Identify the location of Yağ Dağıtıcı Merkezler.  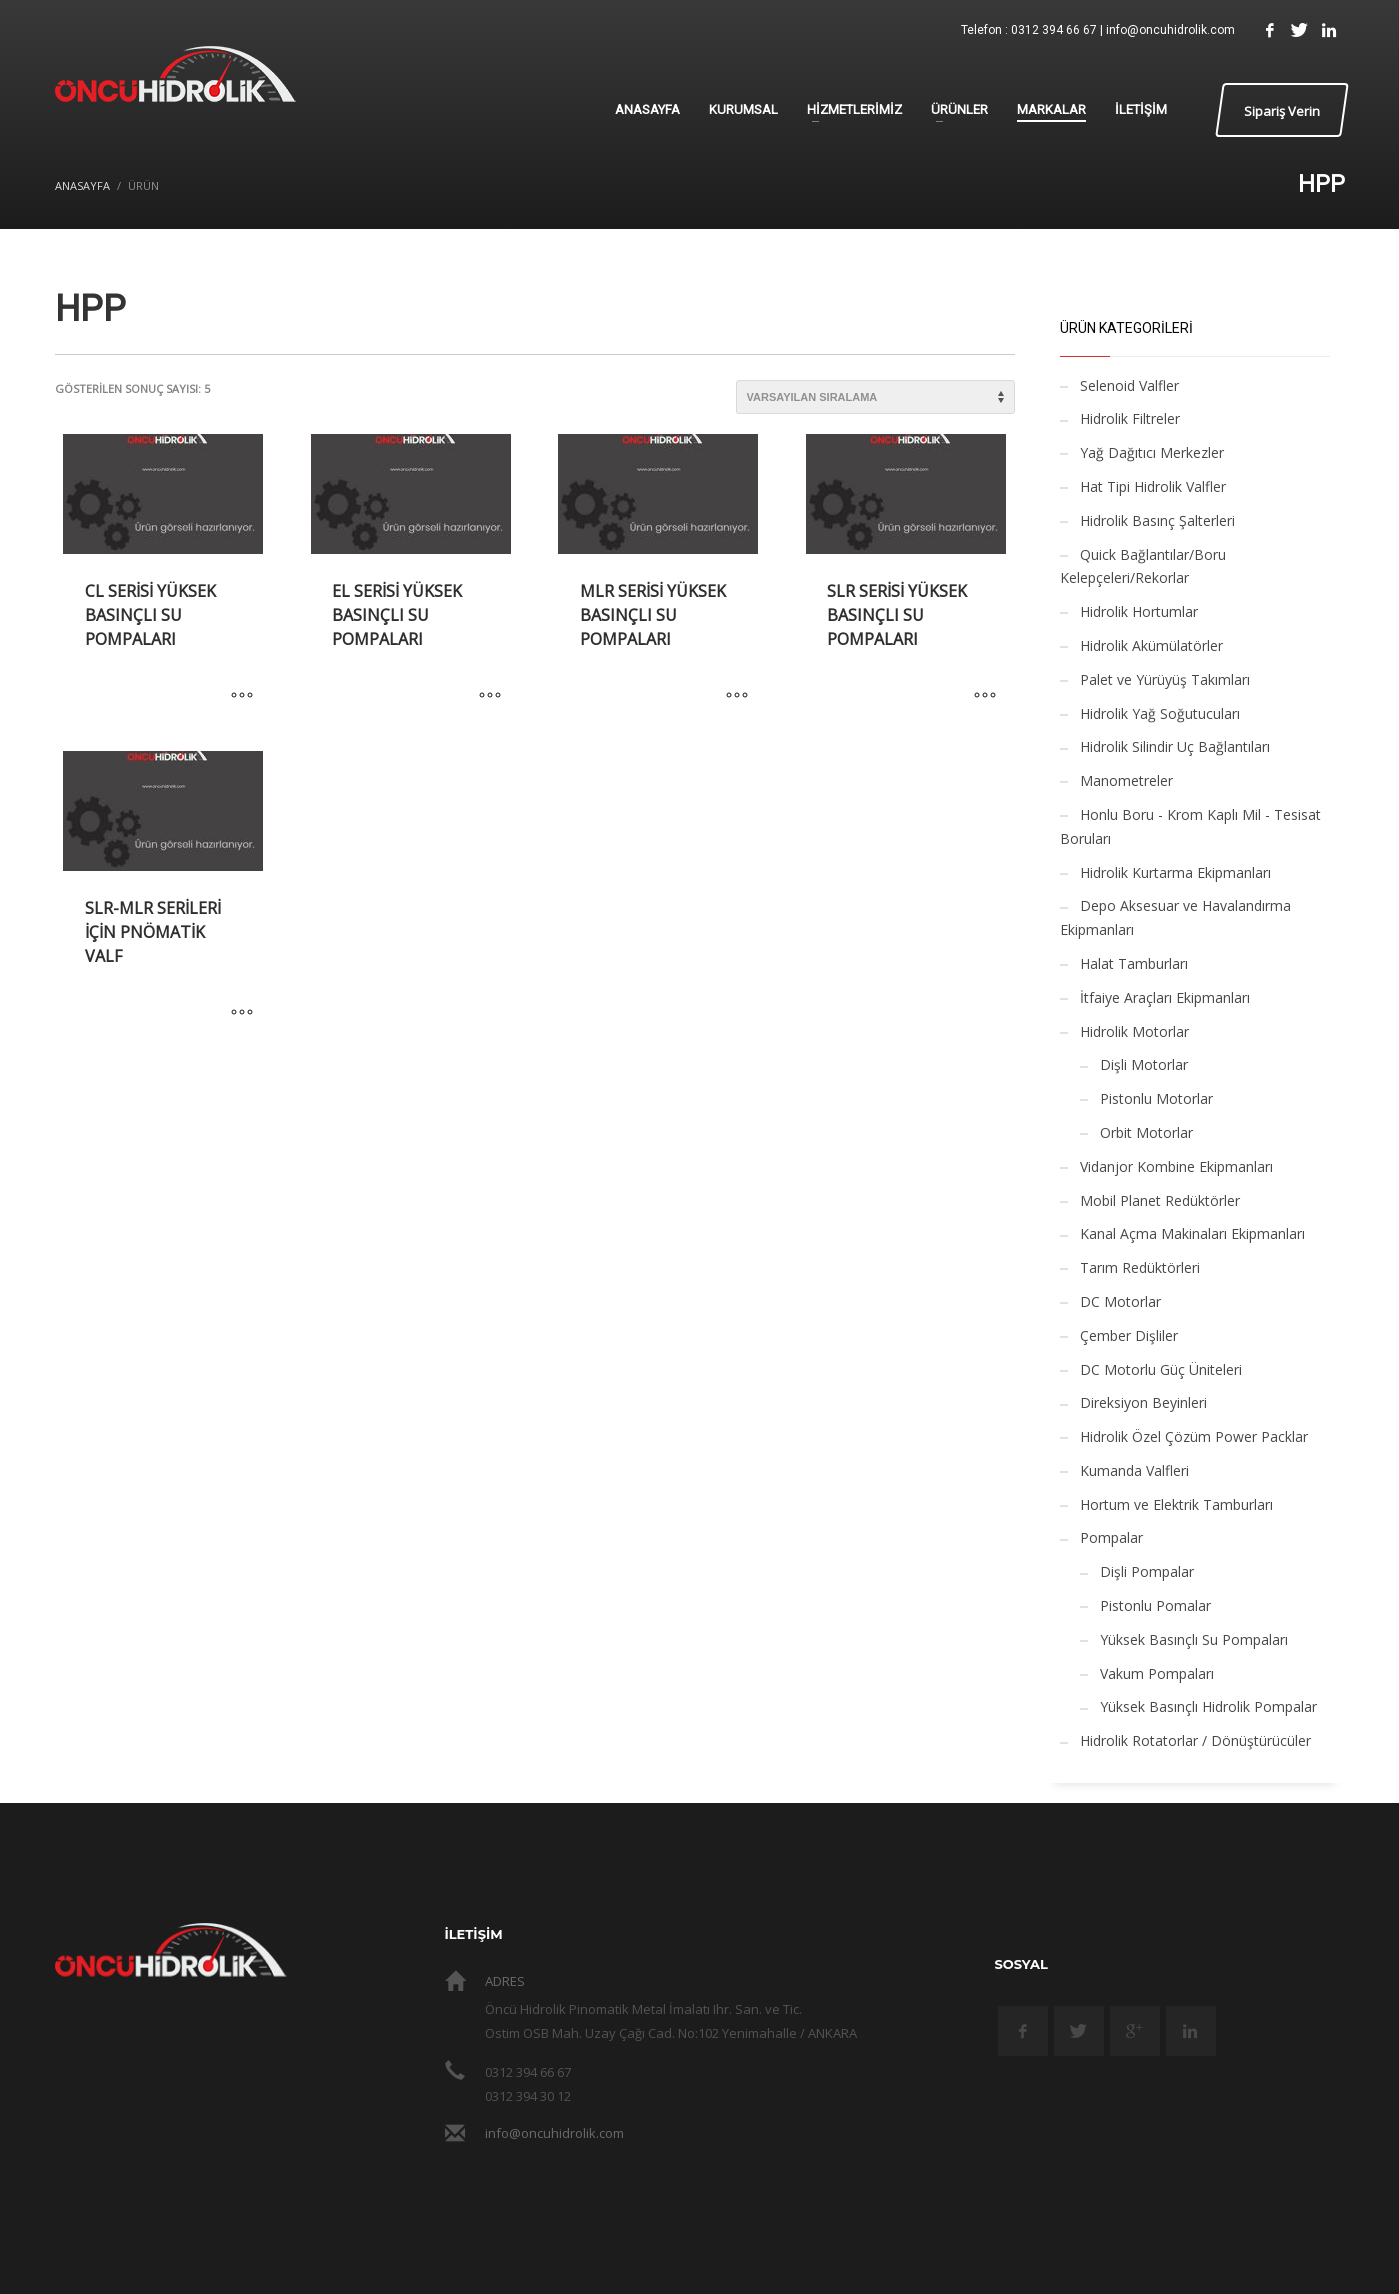
(1152, 452).